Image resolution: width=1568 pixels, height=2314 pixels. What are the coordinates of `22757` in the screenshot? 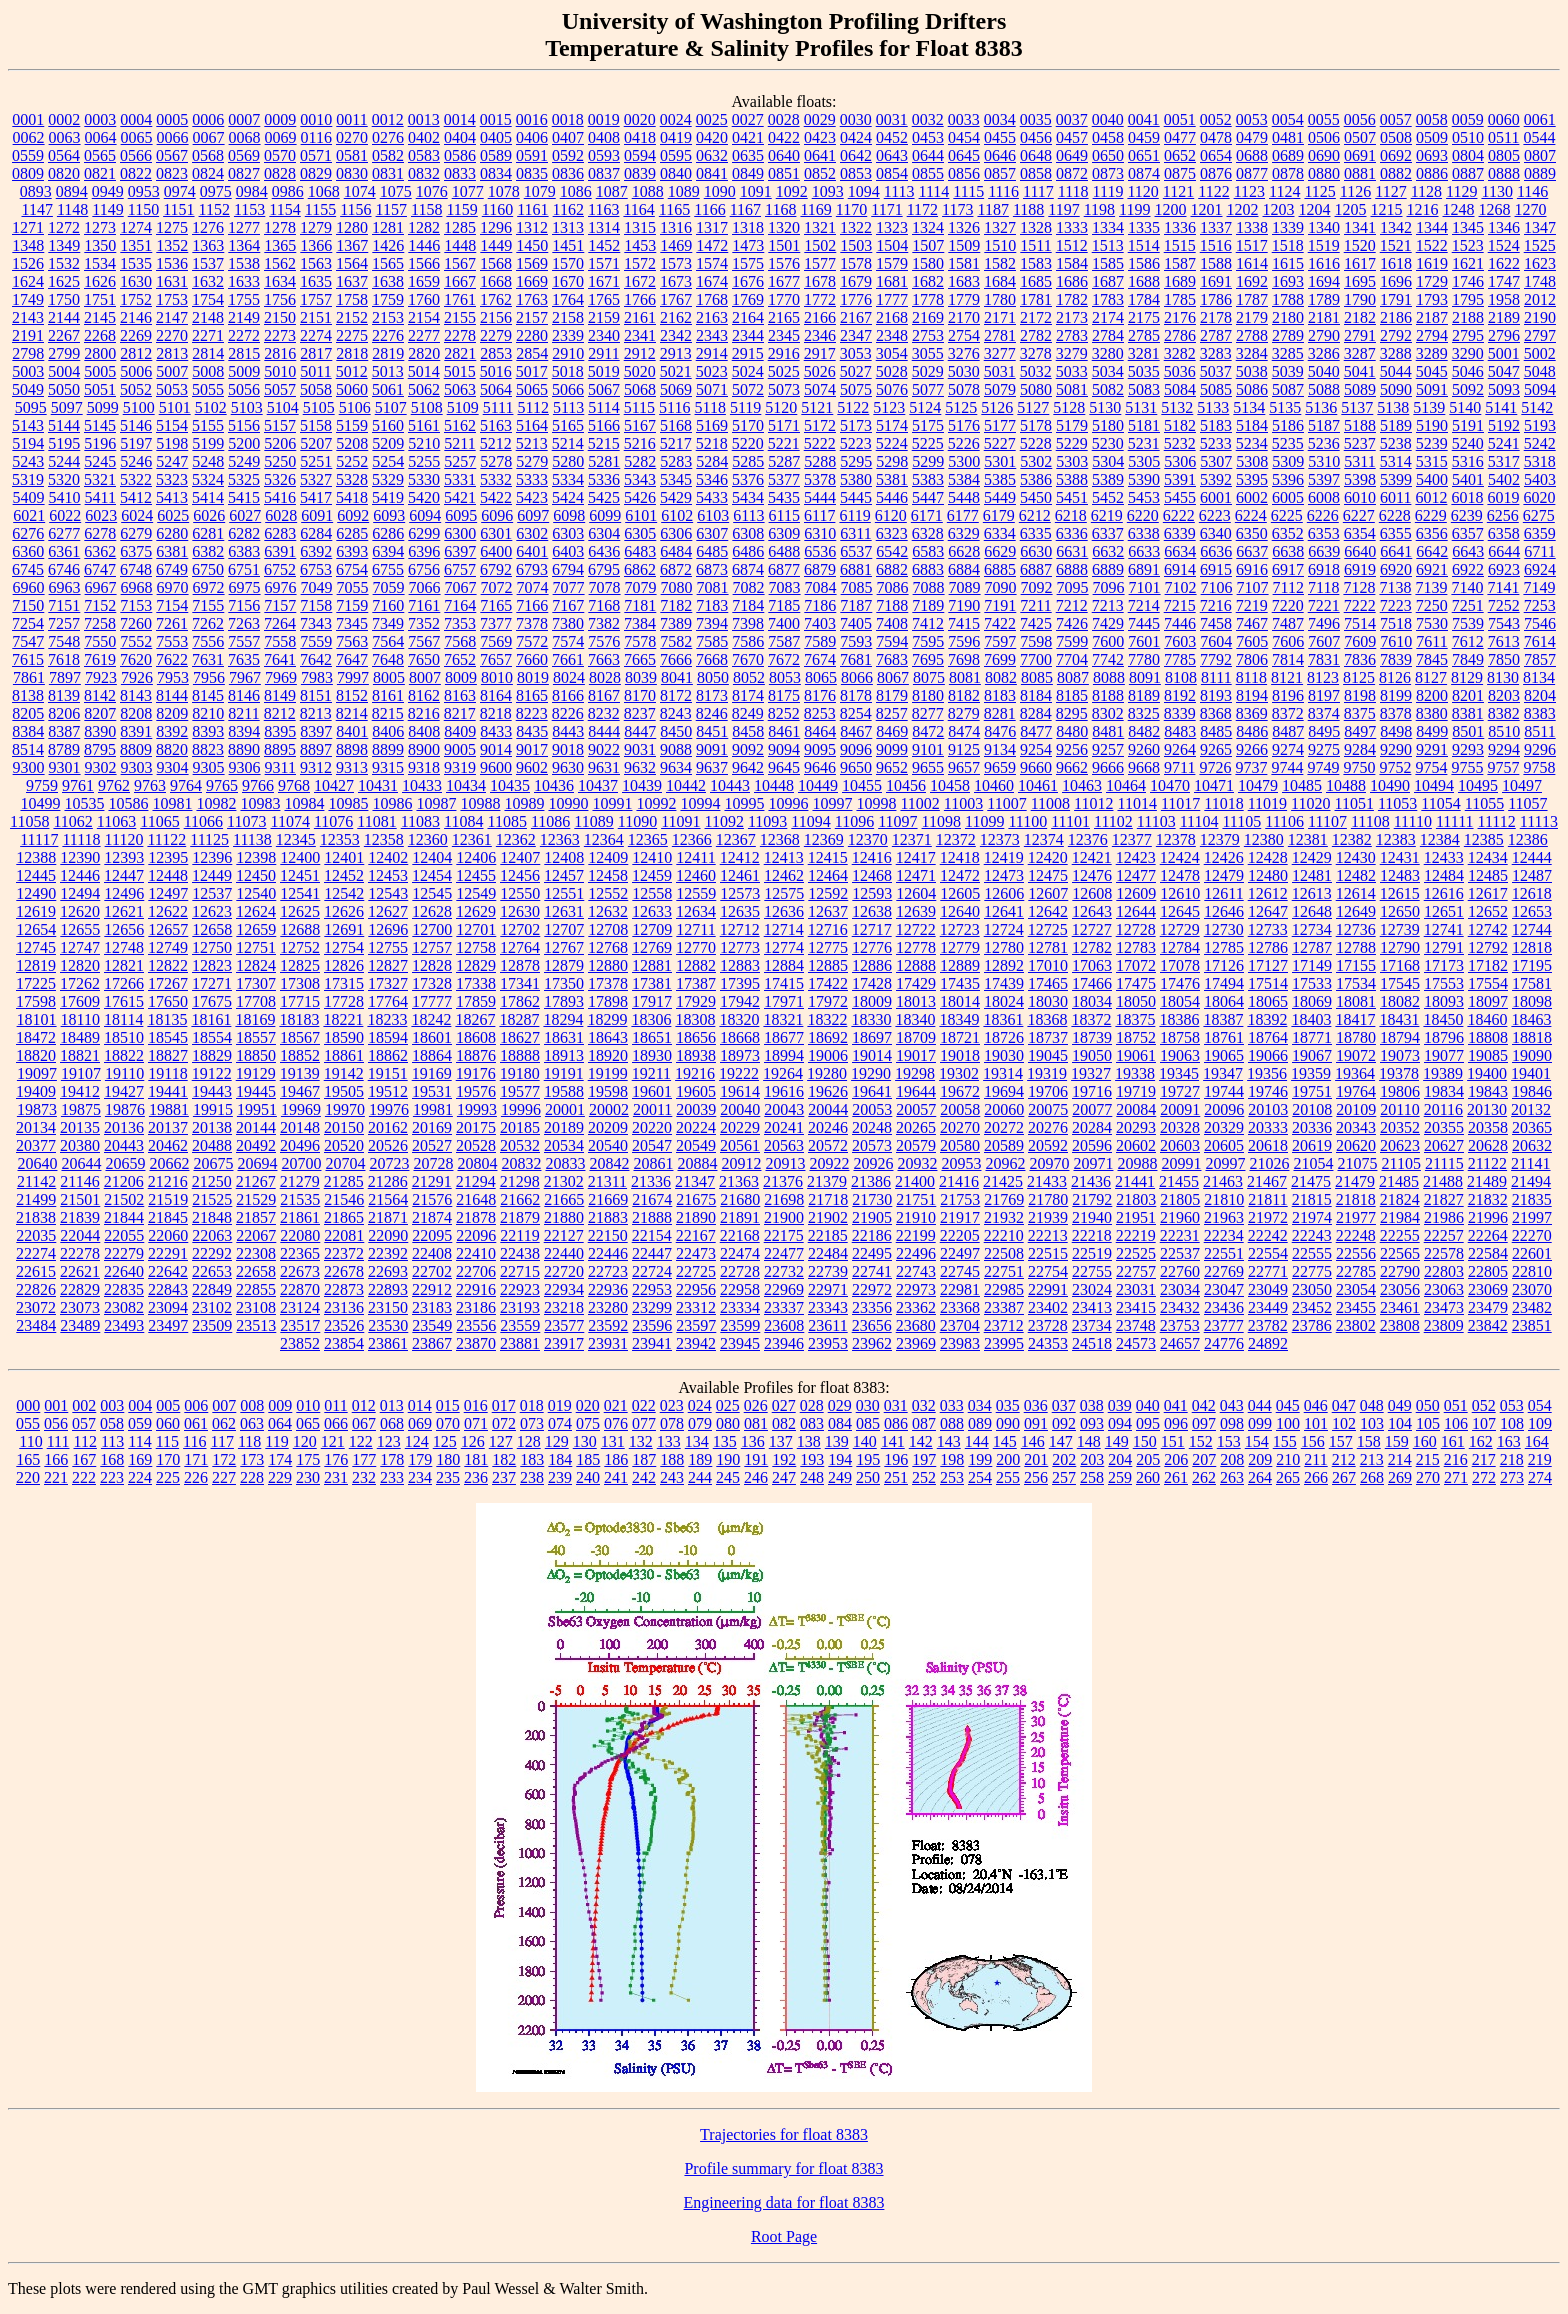 It's located at (1136, 1271).